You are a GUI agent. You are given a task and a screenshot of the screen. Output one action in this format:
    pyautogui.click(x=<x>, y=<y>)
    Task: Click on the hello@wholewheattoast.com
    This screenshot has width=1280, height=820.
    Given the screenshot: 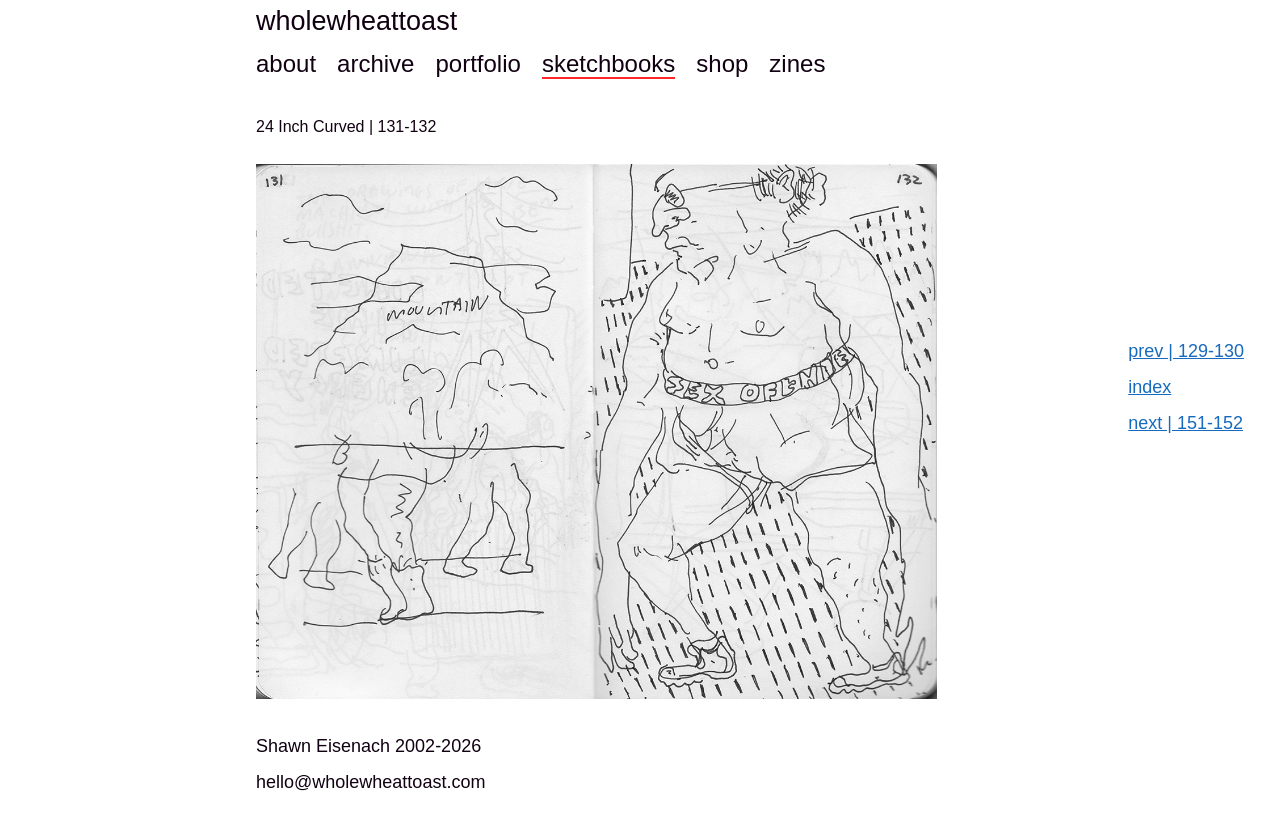 What is the action you would take?
    pyautogui.click(x=370, y=782)
    